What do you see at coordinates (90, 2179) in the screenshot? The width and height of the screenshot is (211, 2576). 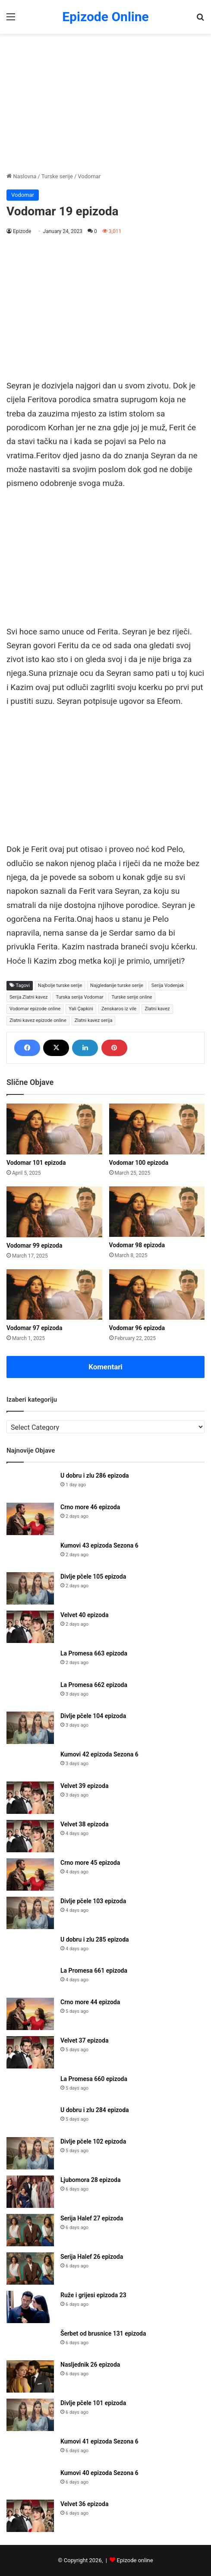 I see `Ljubomora 28 epizoda` at bounding box center [90, 2179].